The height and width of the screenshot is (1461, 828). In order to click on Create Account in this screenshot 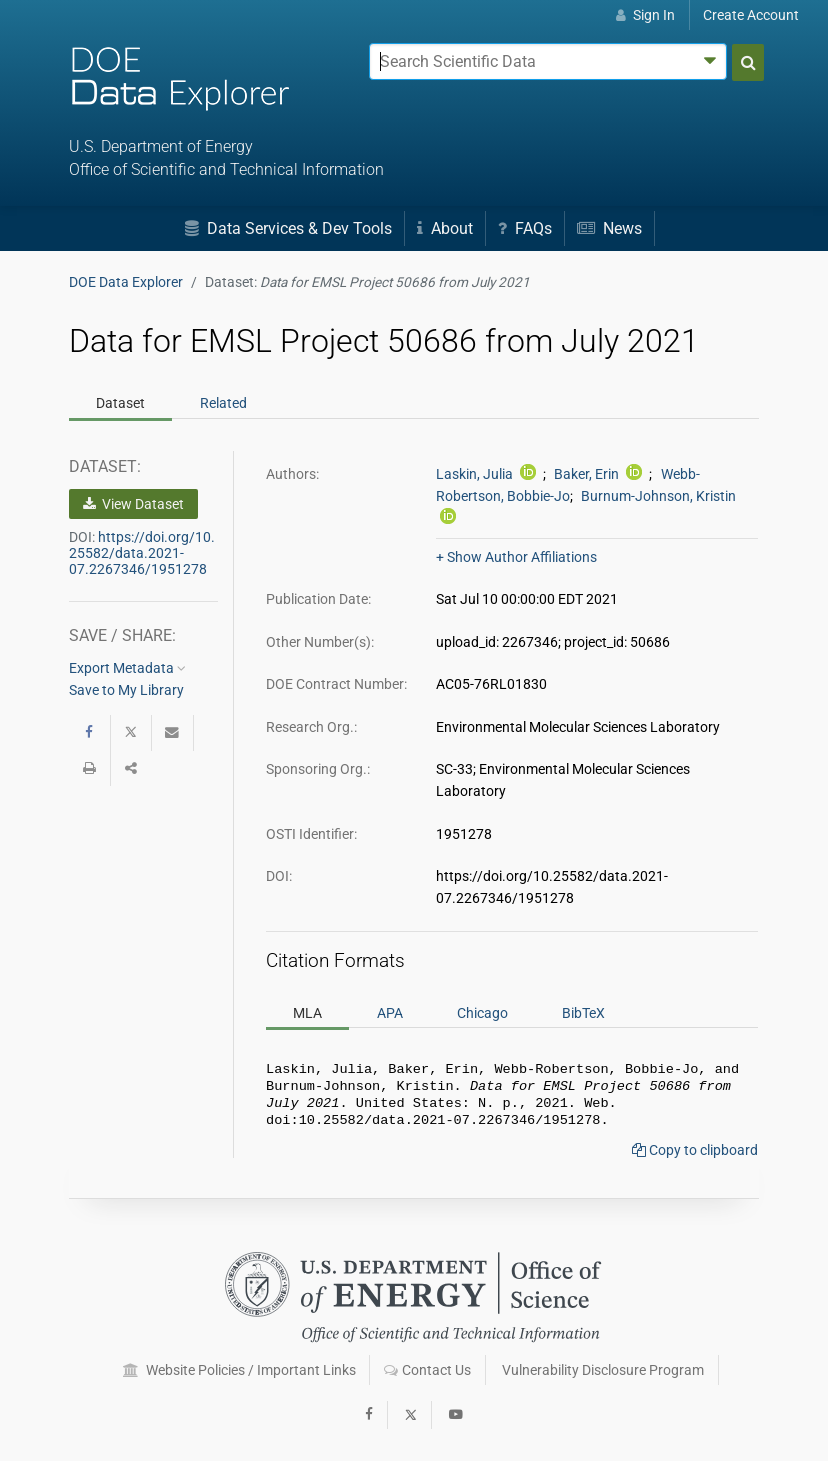, I will do `click(751, 15)`.